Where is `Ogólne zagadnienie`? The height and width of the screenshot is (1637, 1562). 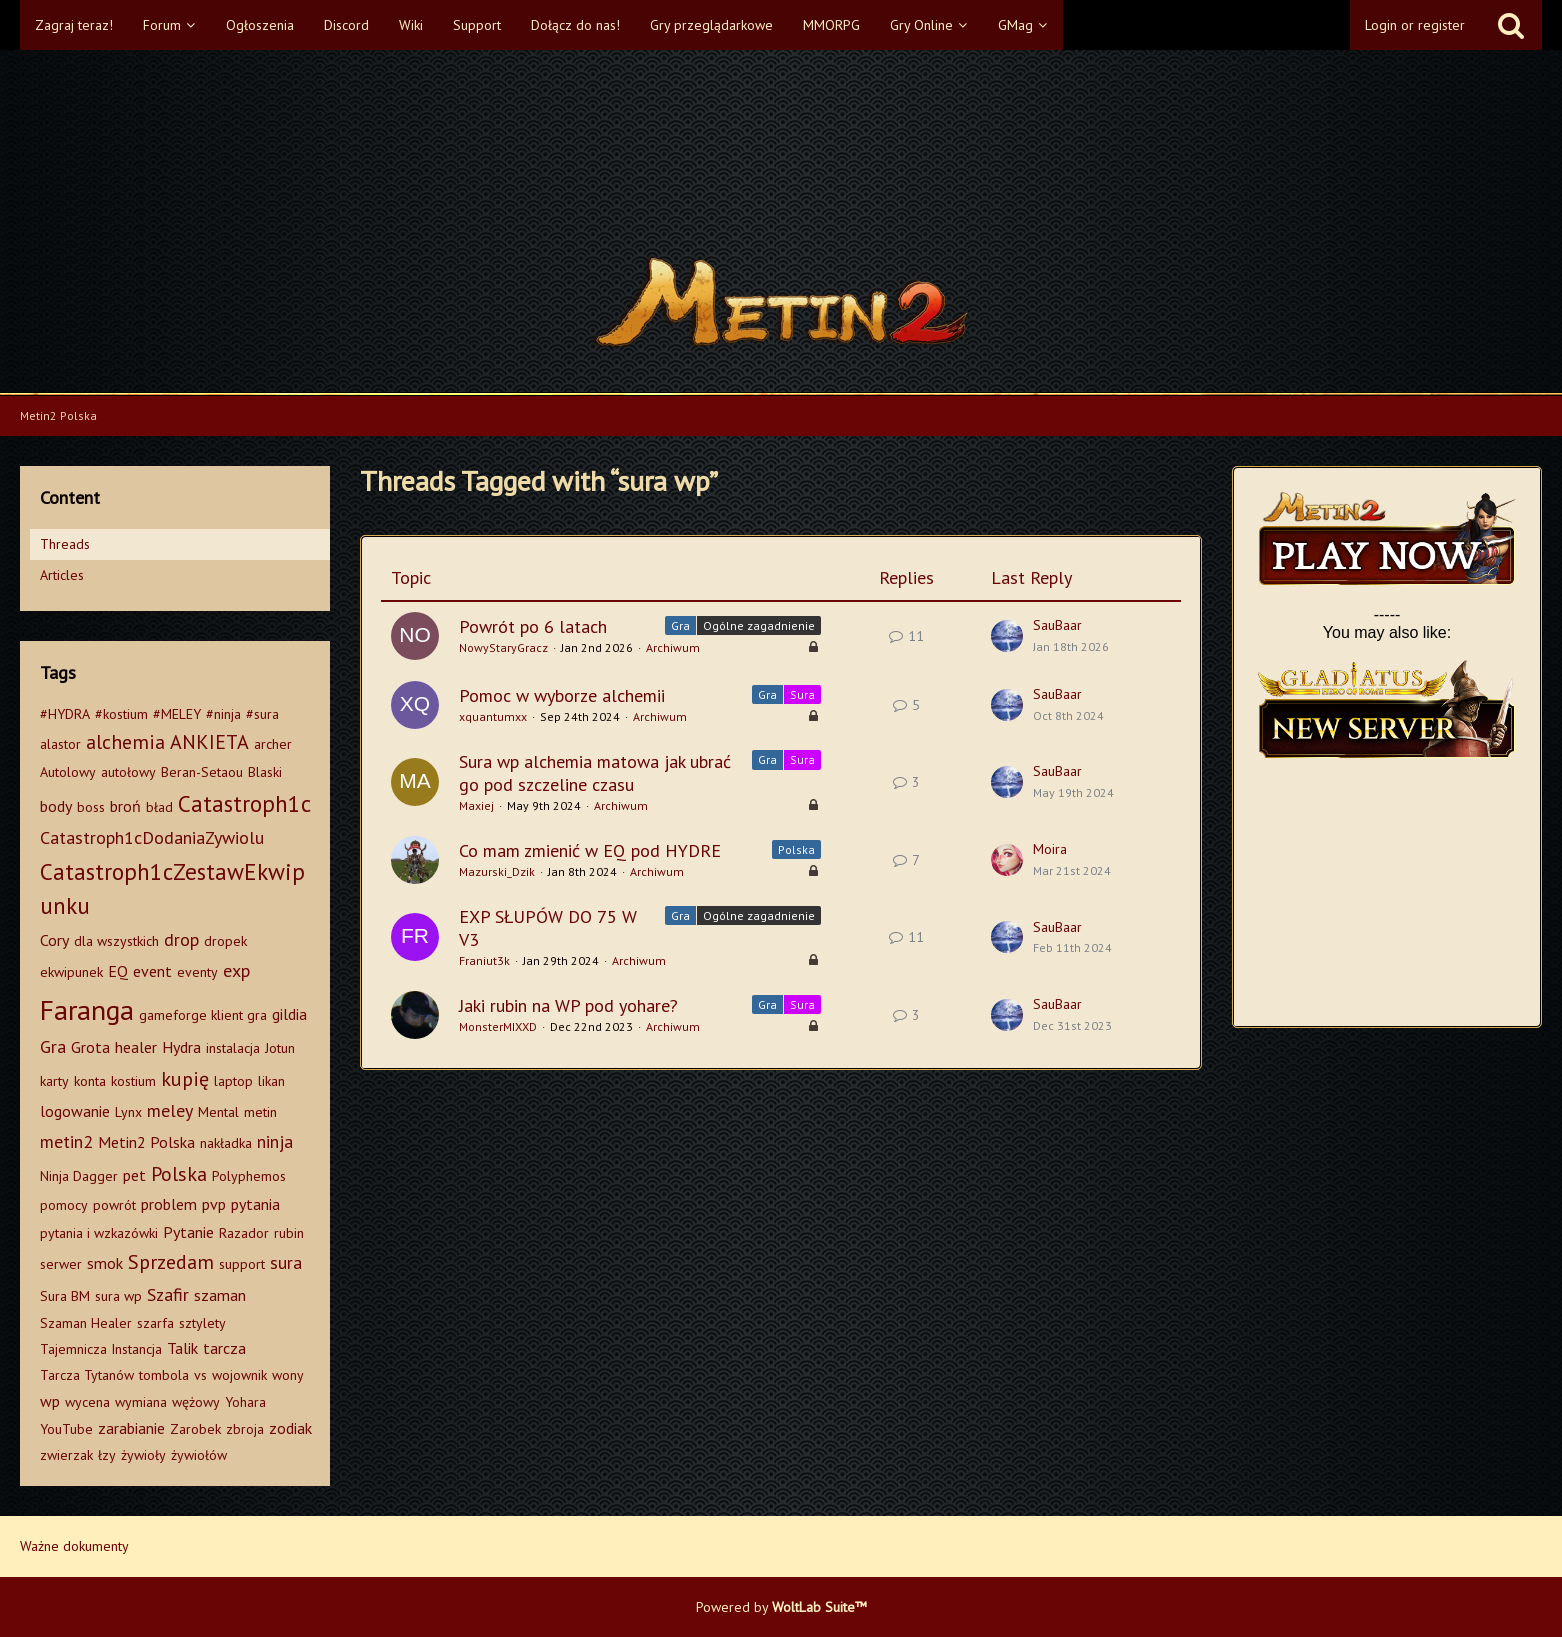 Ogólne zagadnienie is located at coordinates (759, 625).